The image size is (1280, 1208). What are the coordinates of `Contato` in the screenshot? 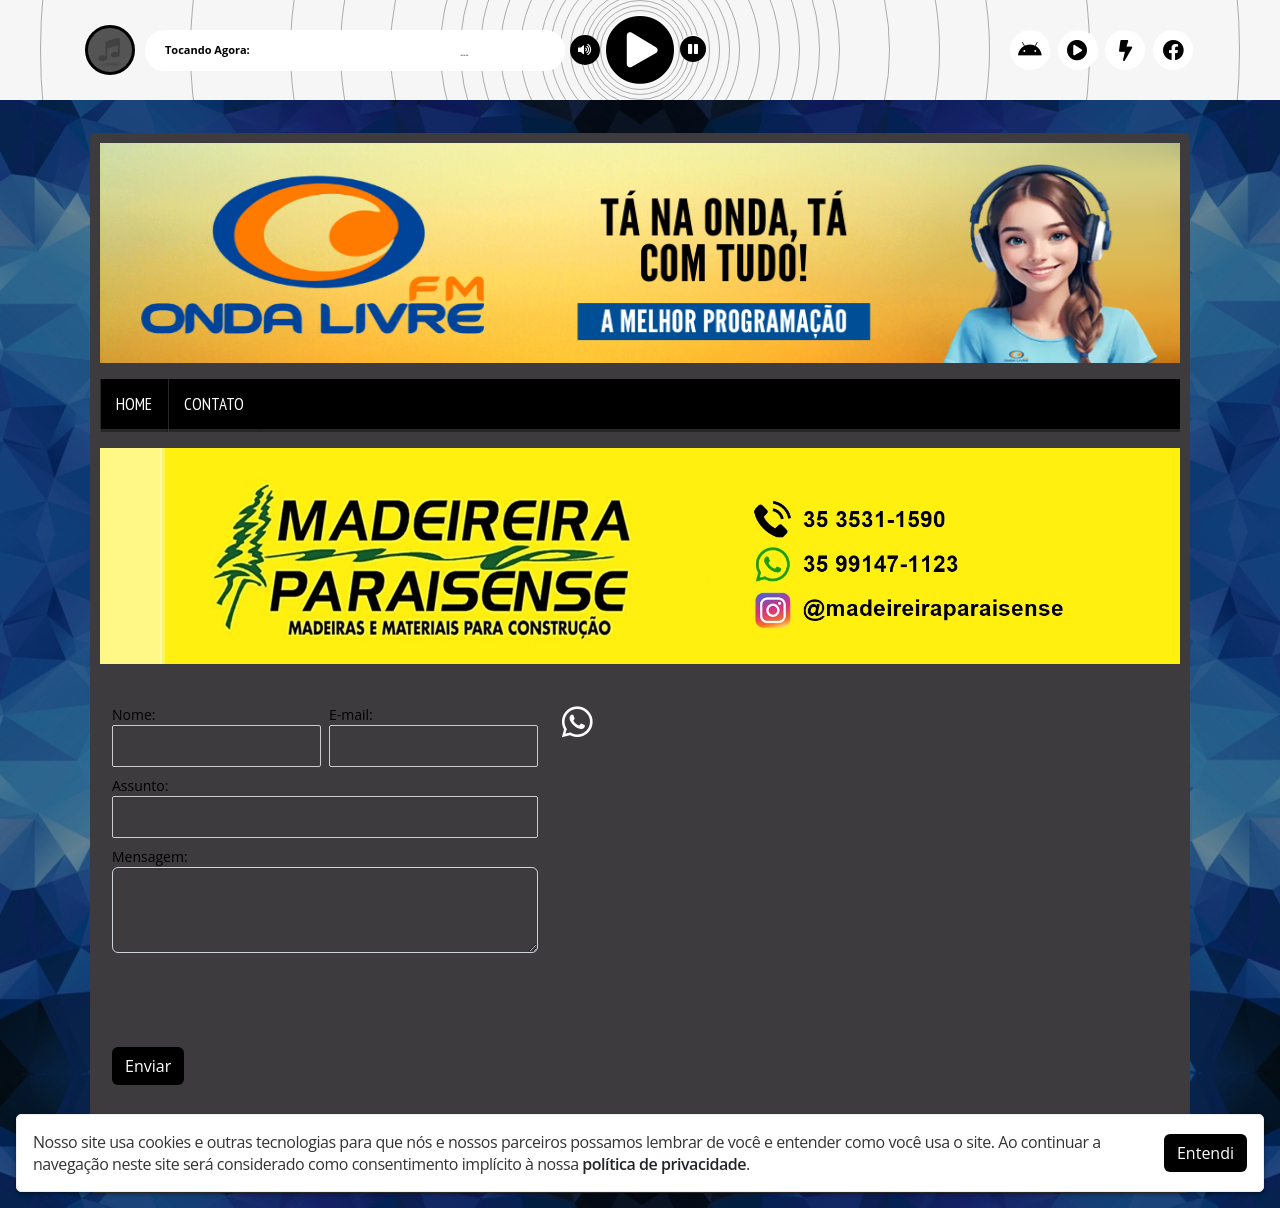 It's located at (214, 404).